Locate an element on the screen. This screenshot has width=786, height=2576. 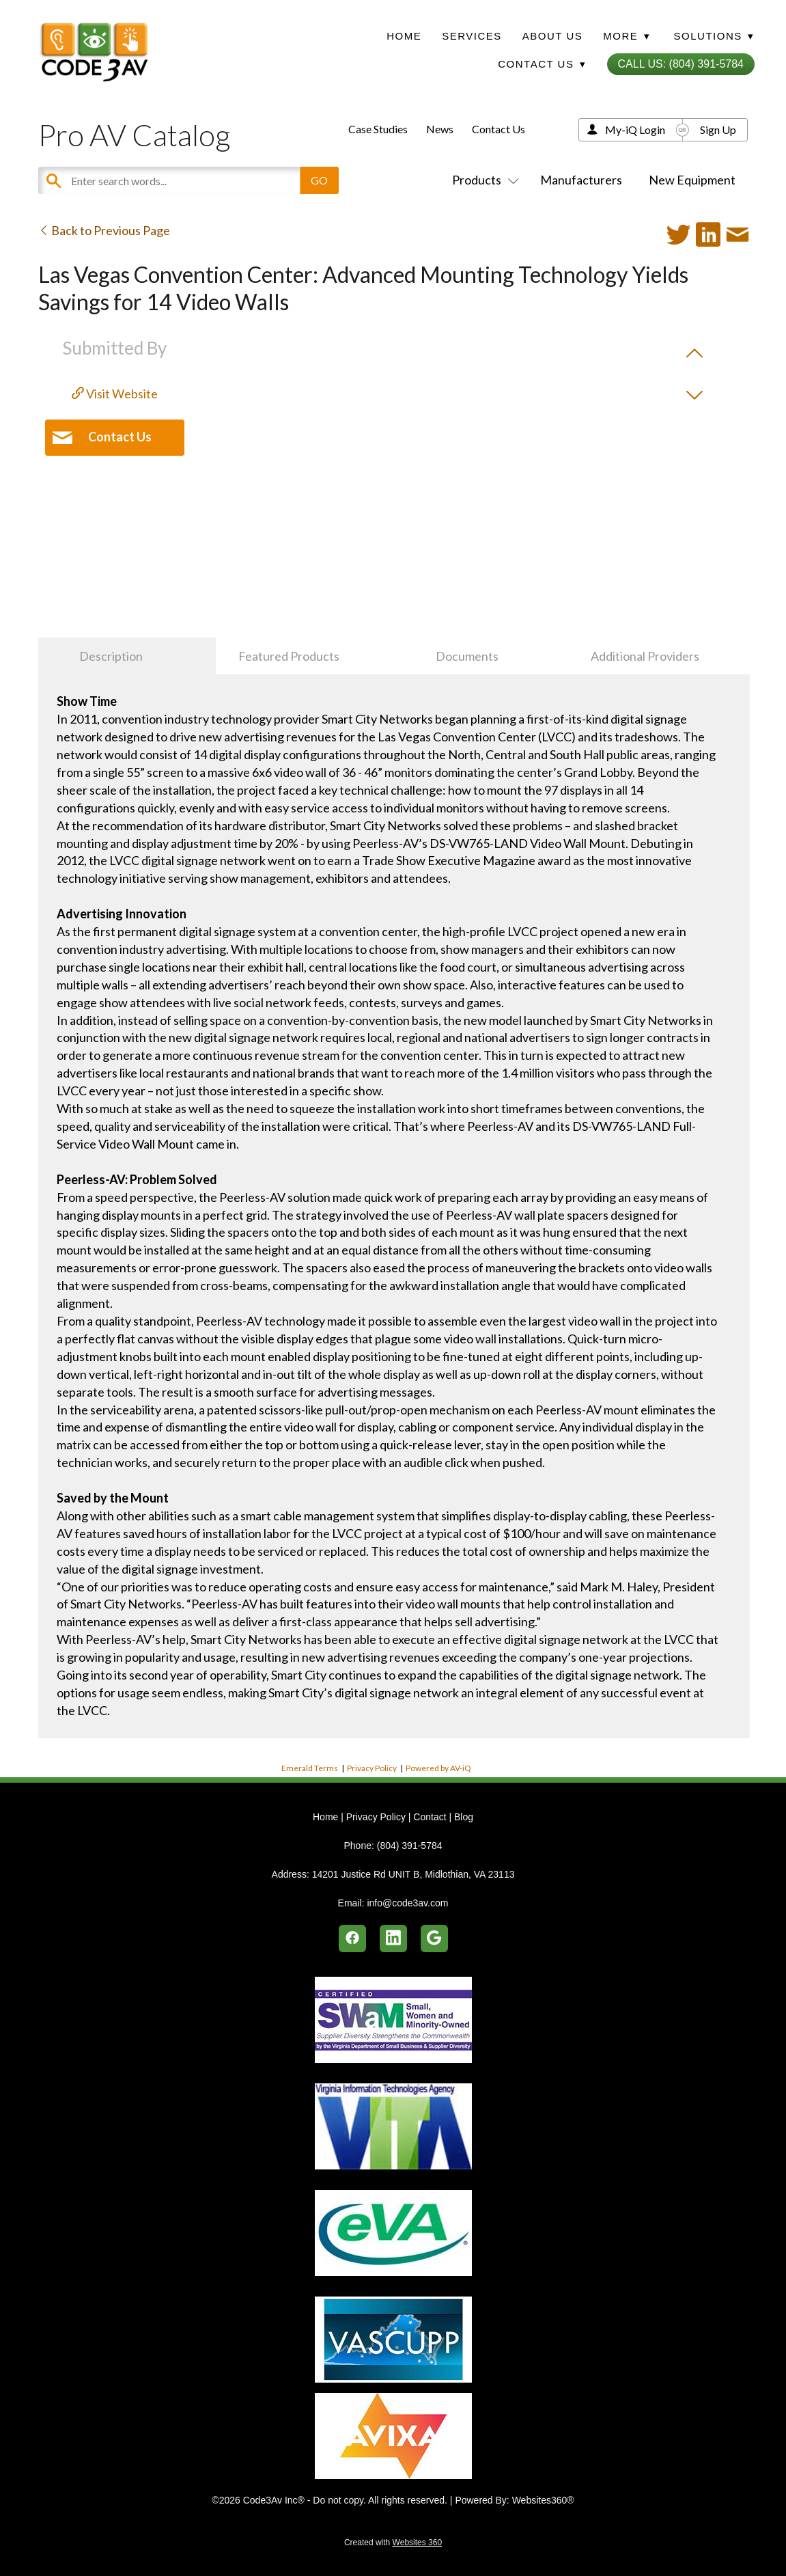
Powered by AV-iQ is located at coordinates (438, 1768).